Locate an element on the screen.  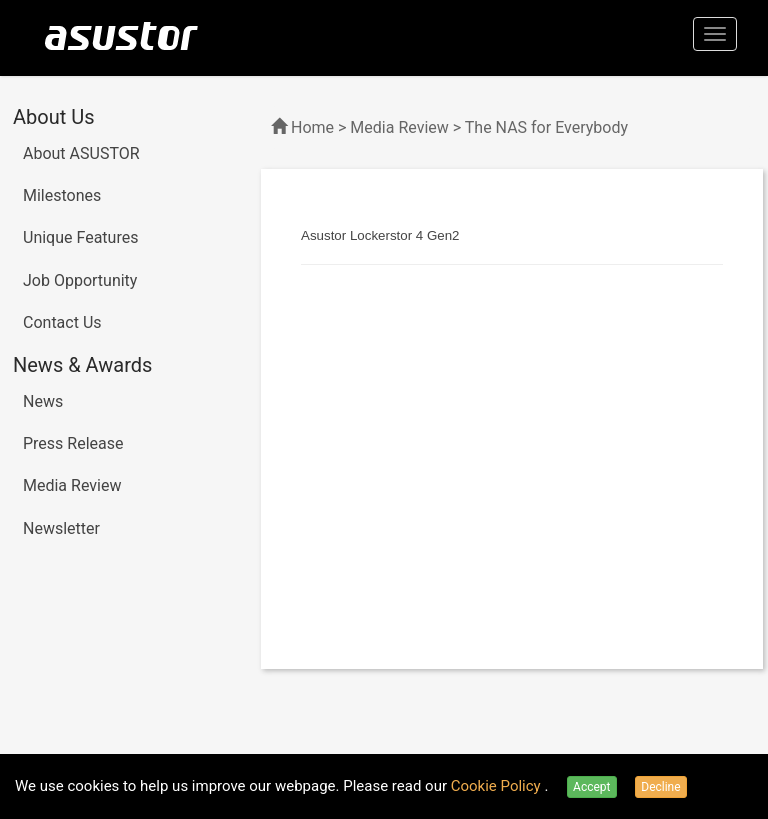
Milestones is located at coordinates (62, 195).